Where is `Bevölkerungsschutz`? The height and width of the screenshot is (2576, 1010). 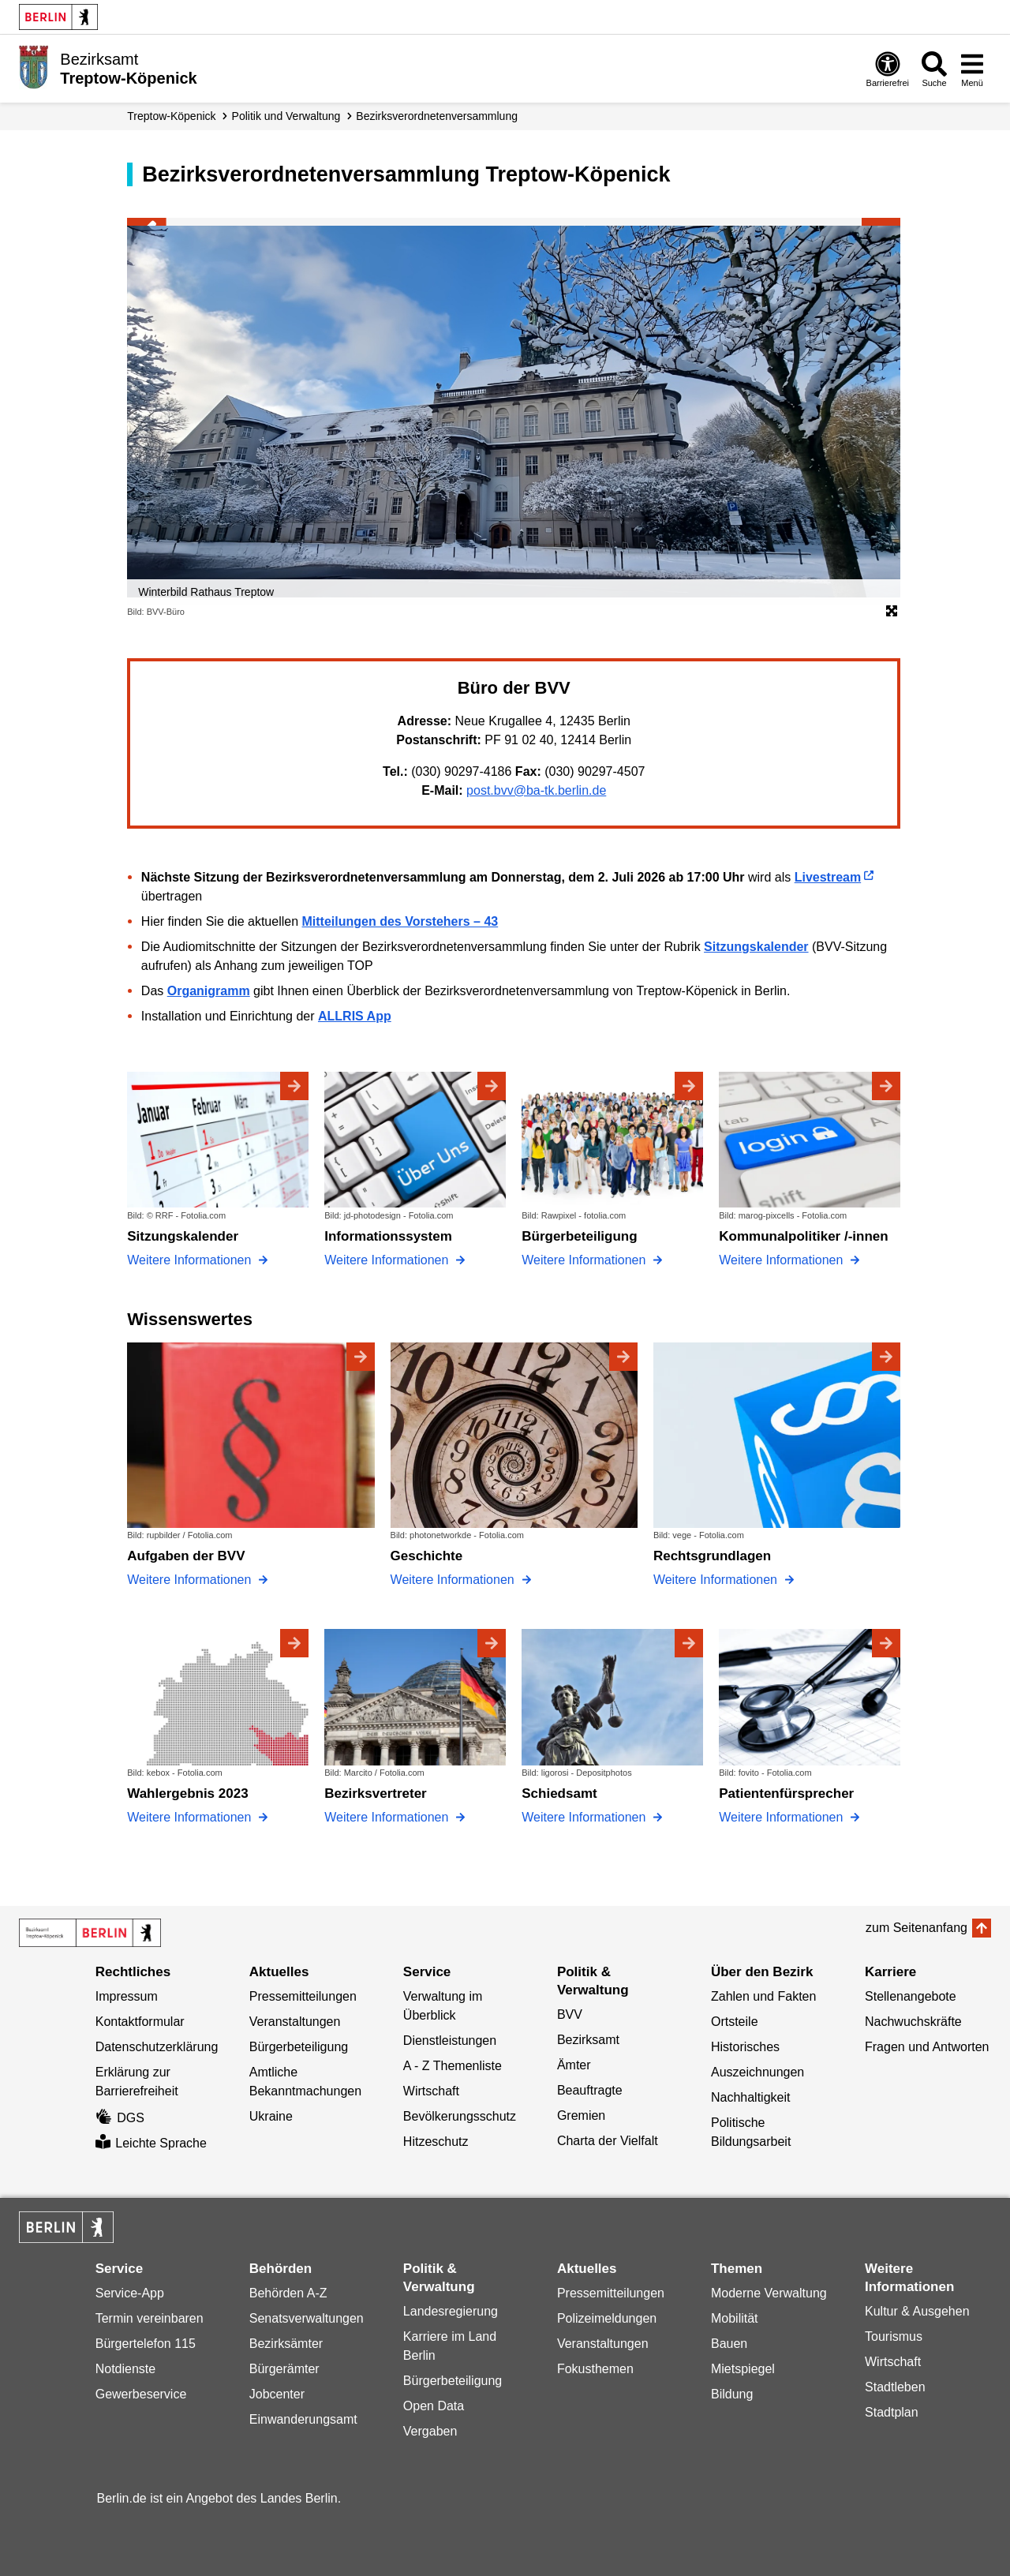 Bevölkerungsschutz is located at coordinates (459, 2116).